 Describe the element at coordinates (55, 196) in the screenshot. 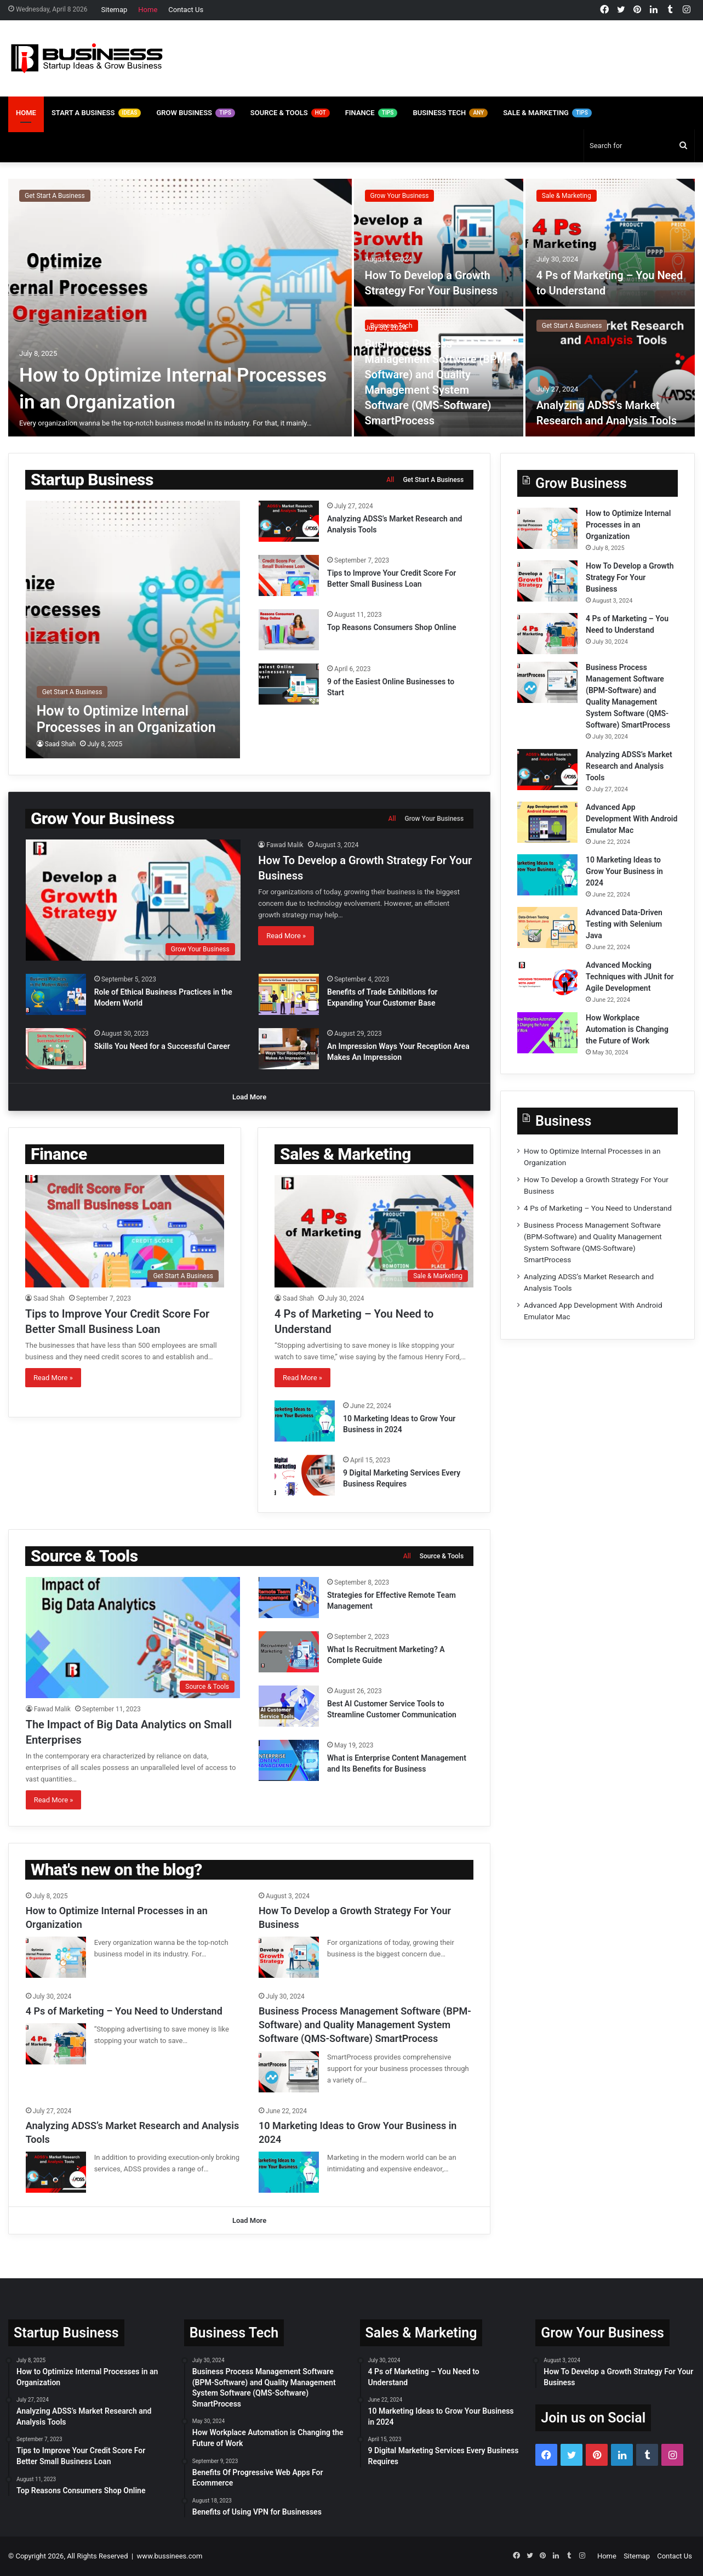

I see `Get Start A Business` at that location.